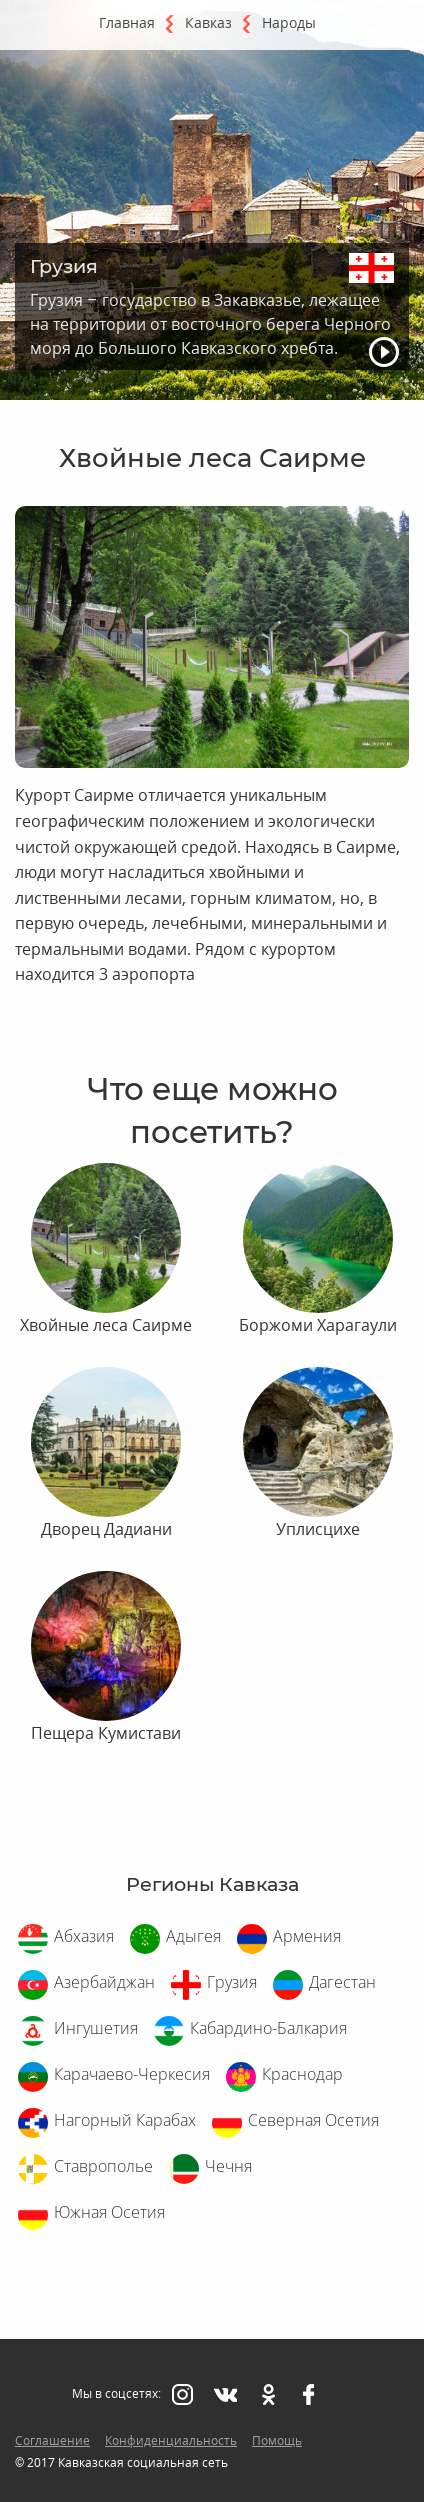  I want to click on Ингушетия, so click(96, 2028).